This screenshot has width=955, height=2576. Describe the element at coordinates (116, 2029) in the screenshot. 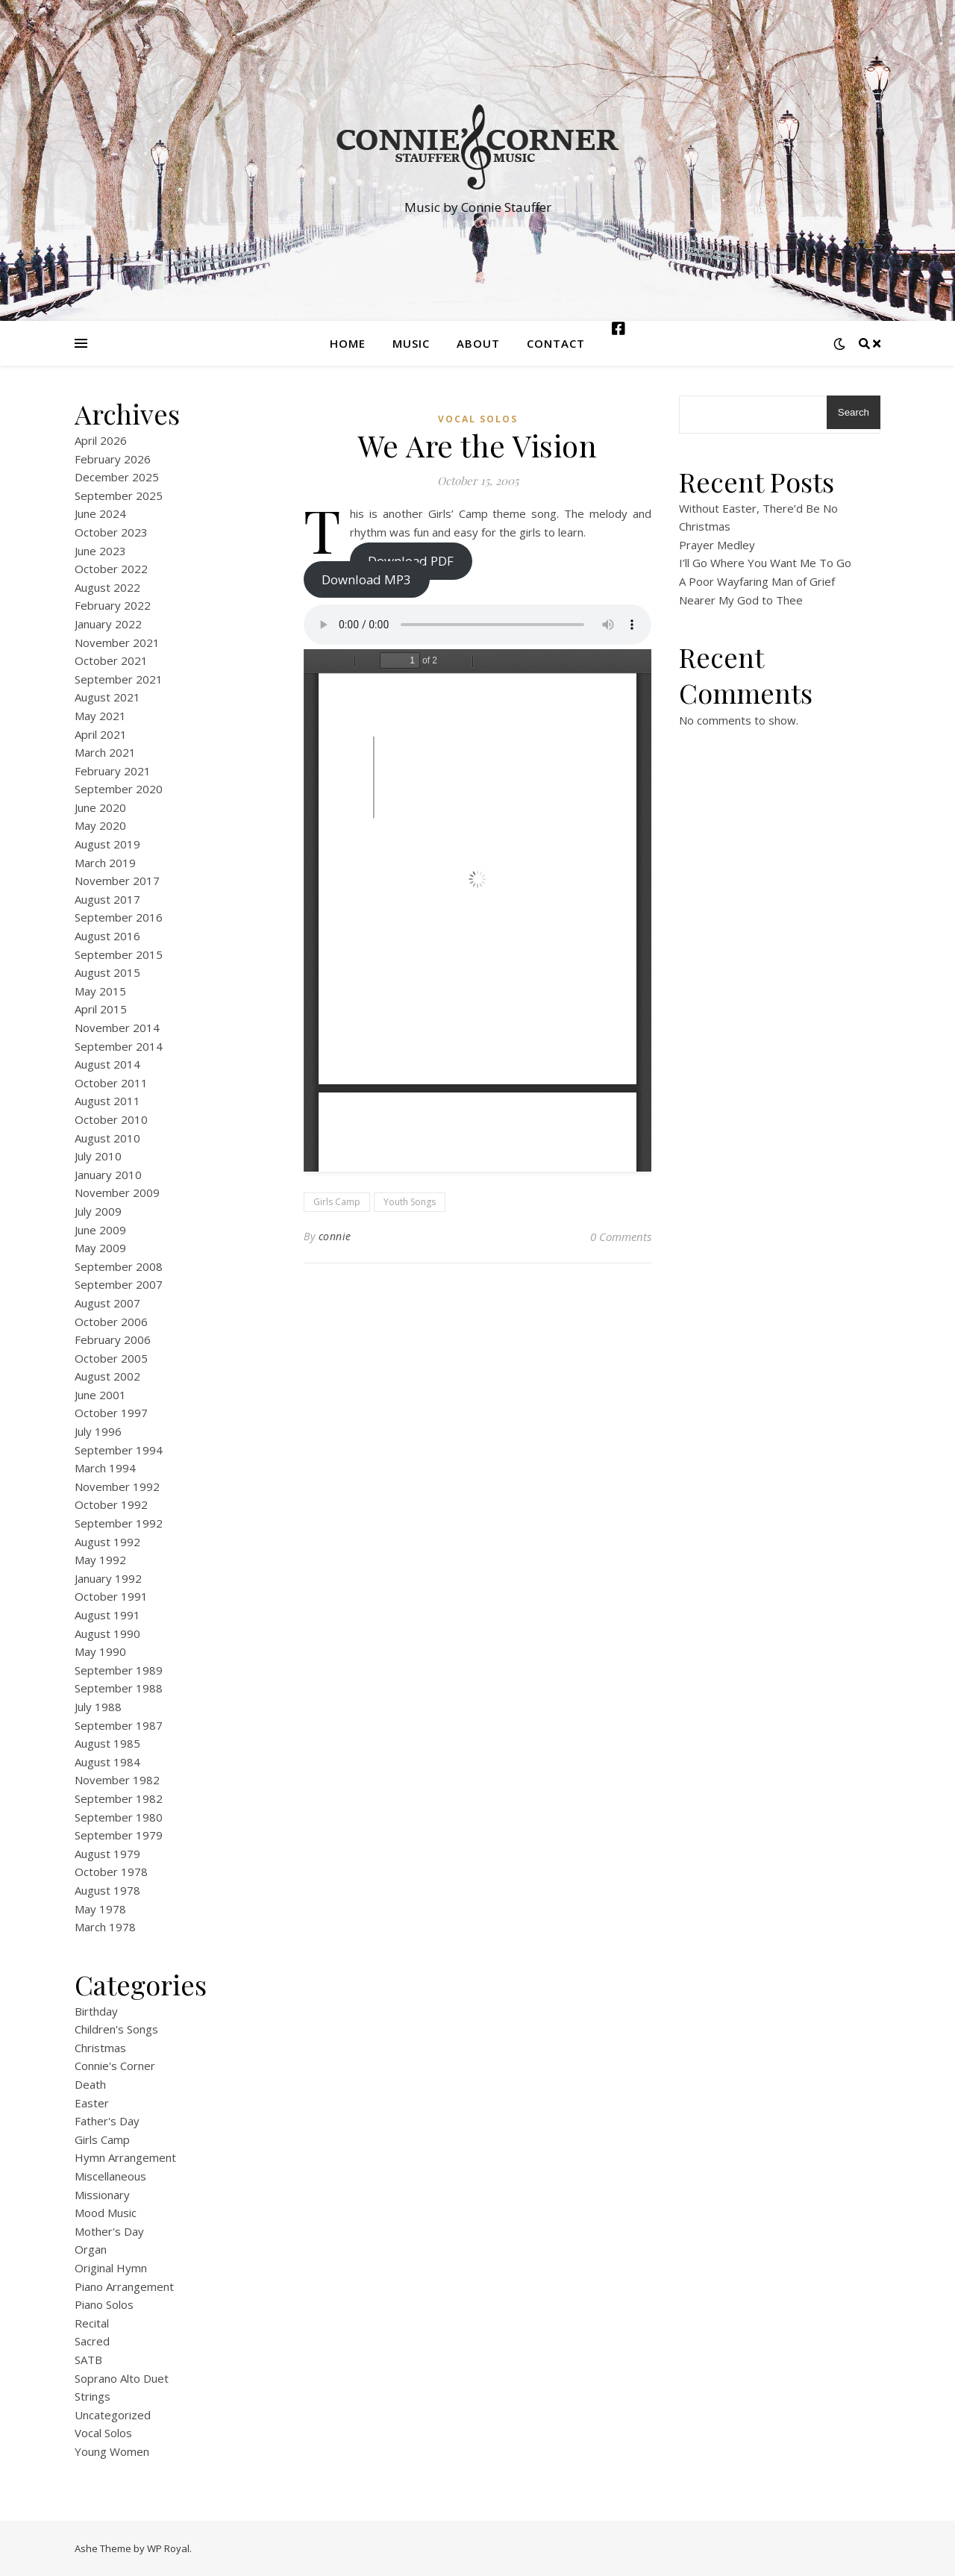

I see `Children's Songs` at that location.